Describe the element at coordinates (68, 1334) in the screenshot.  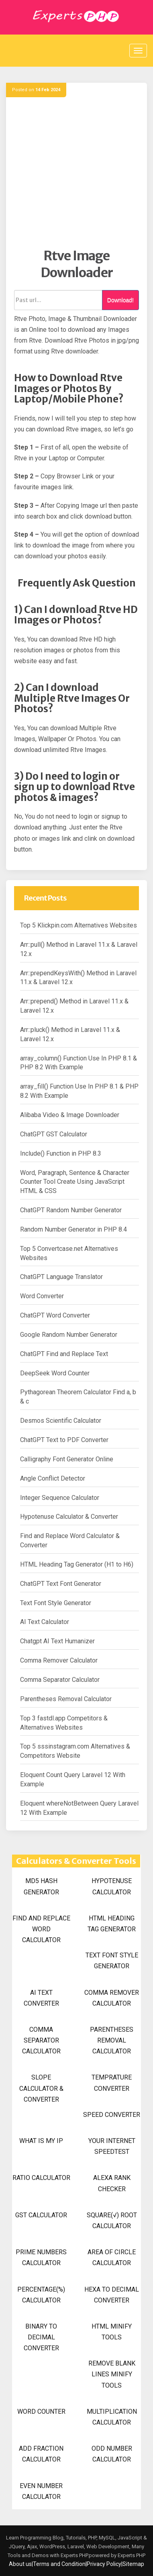
I see `Google Random Number Generator` at that location.